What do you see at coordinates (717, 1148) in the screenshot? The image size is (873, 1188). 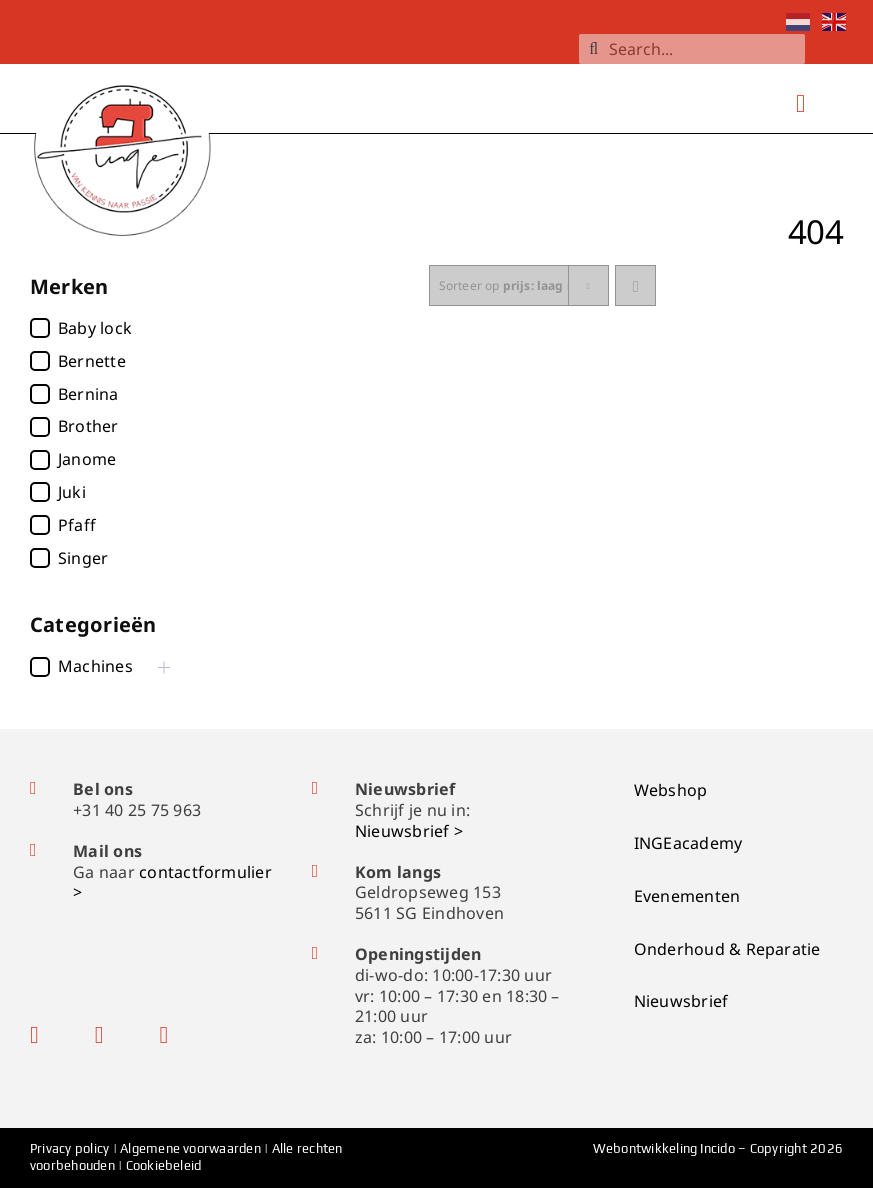 I see `Incido` at bounding box center [717, 1148].